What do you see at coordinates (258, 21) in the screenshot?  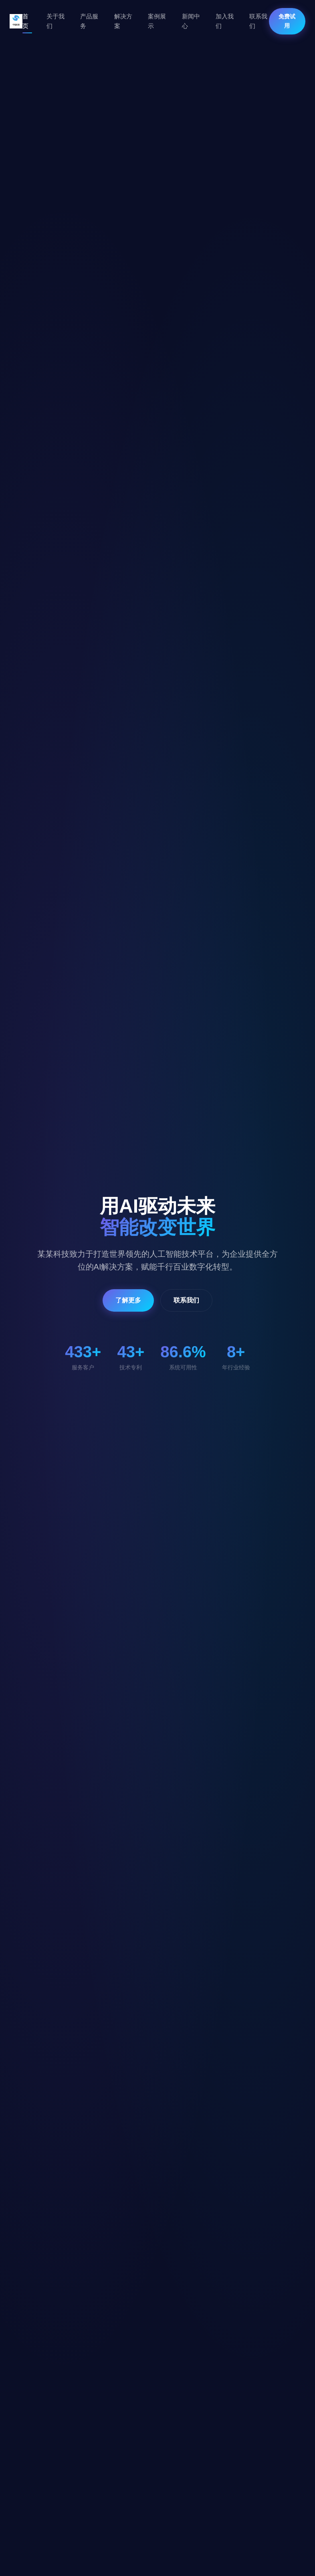 I see `联系我们` at bounding box center [258, 21].